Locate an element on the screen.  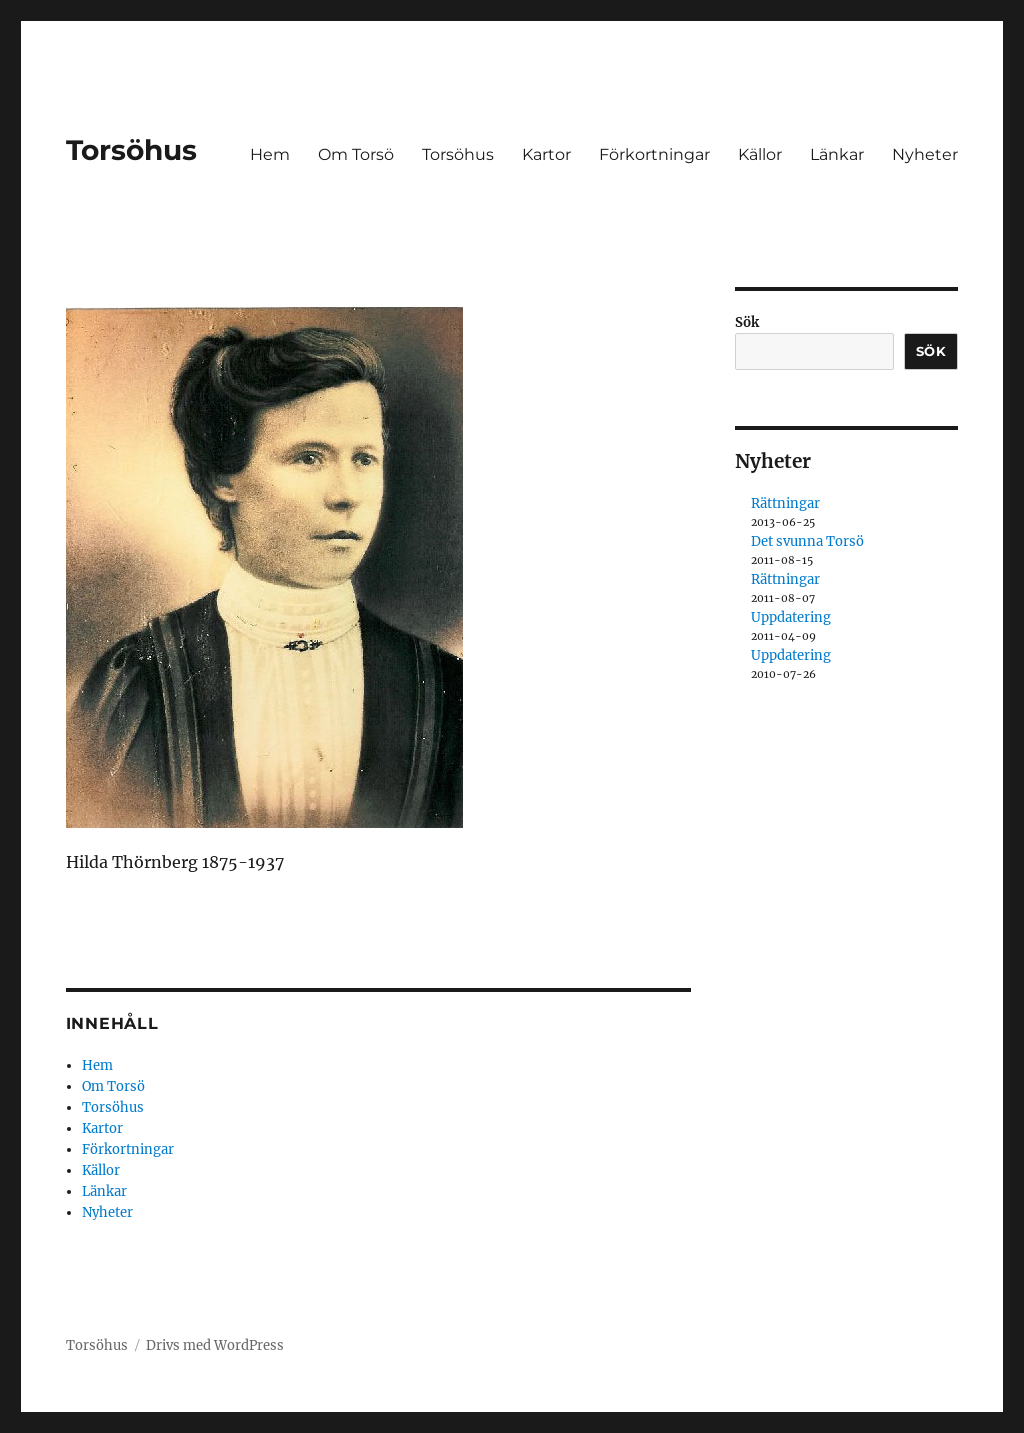
Nyheter is located at coordinates (925, 154).